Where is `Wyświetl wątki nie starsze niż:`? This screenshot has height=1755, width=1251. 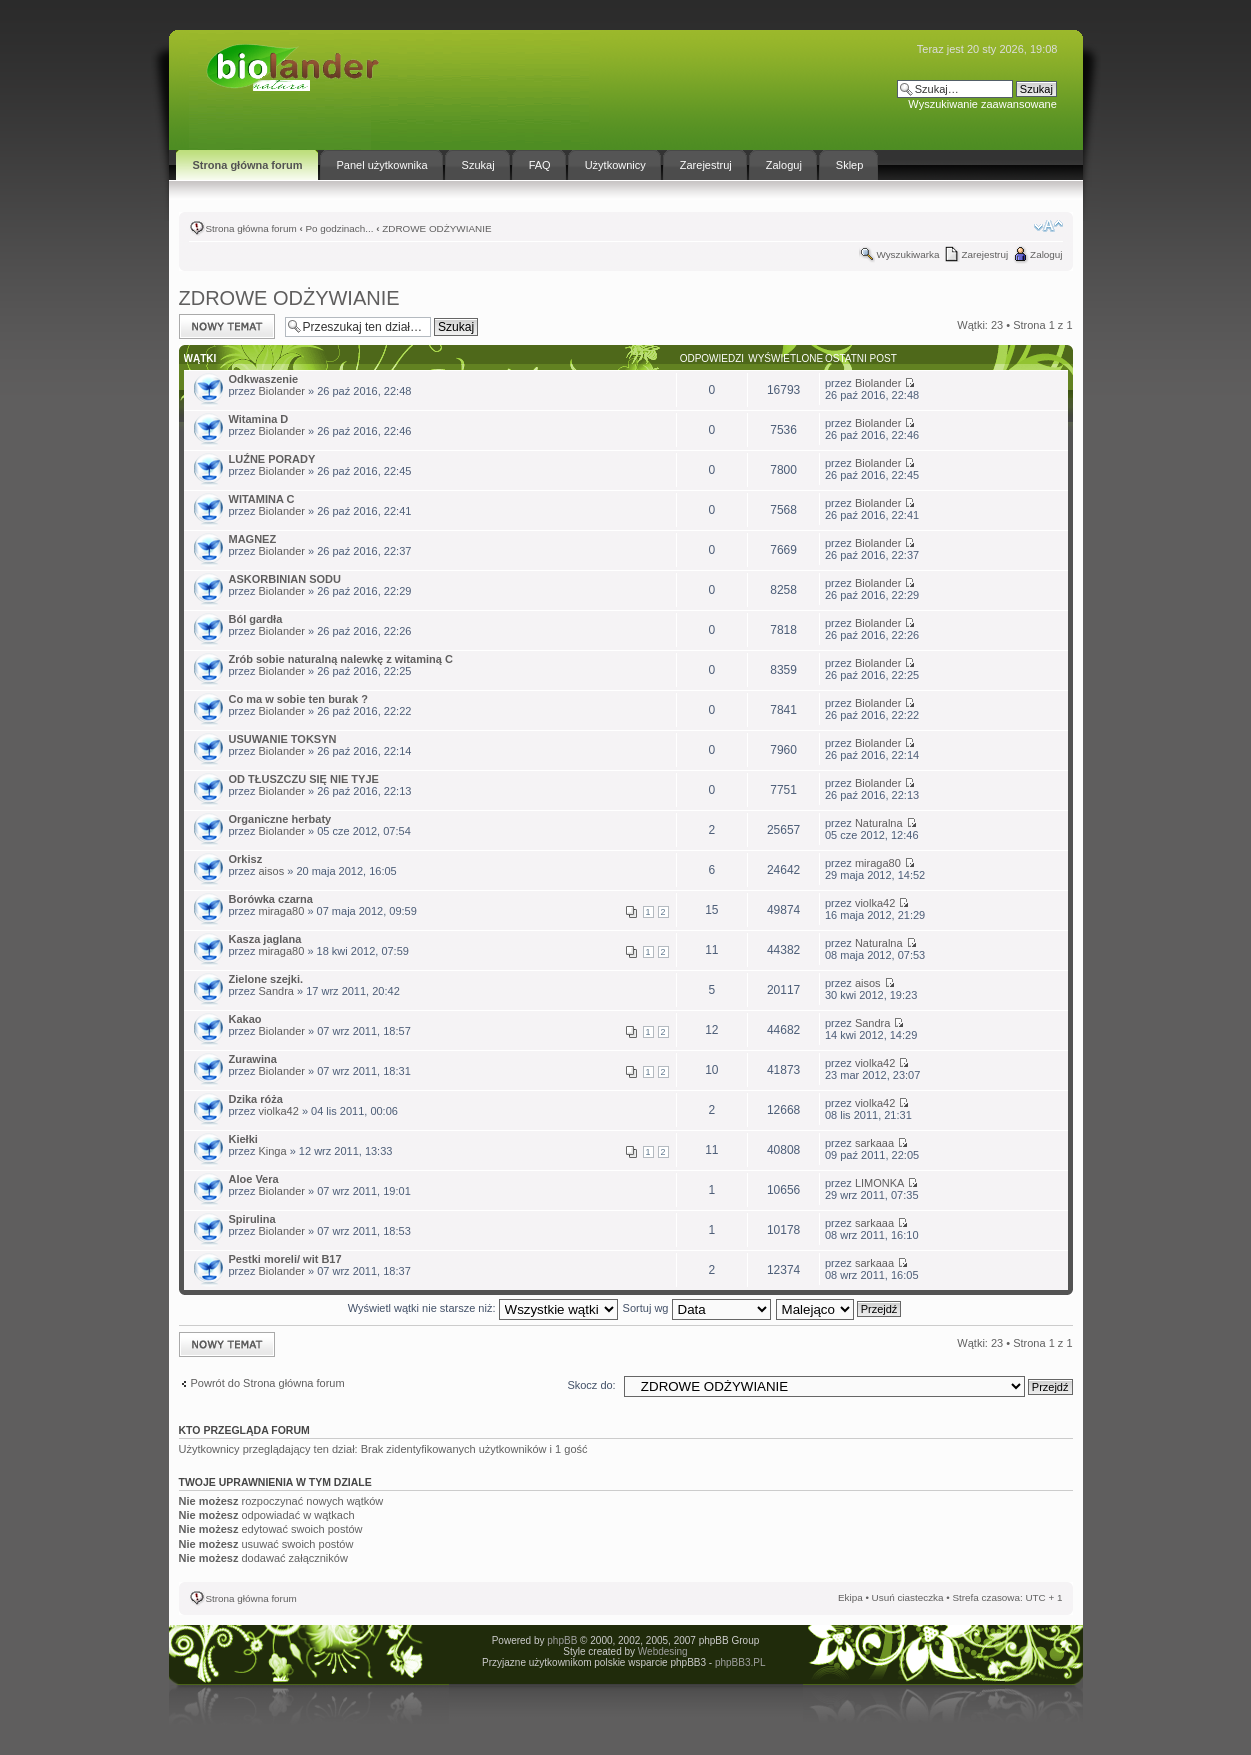
Wyświetl wątki nie starsze niż: is located at coordinates (483, 1308).